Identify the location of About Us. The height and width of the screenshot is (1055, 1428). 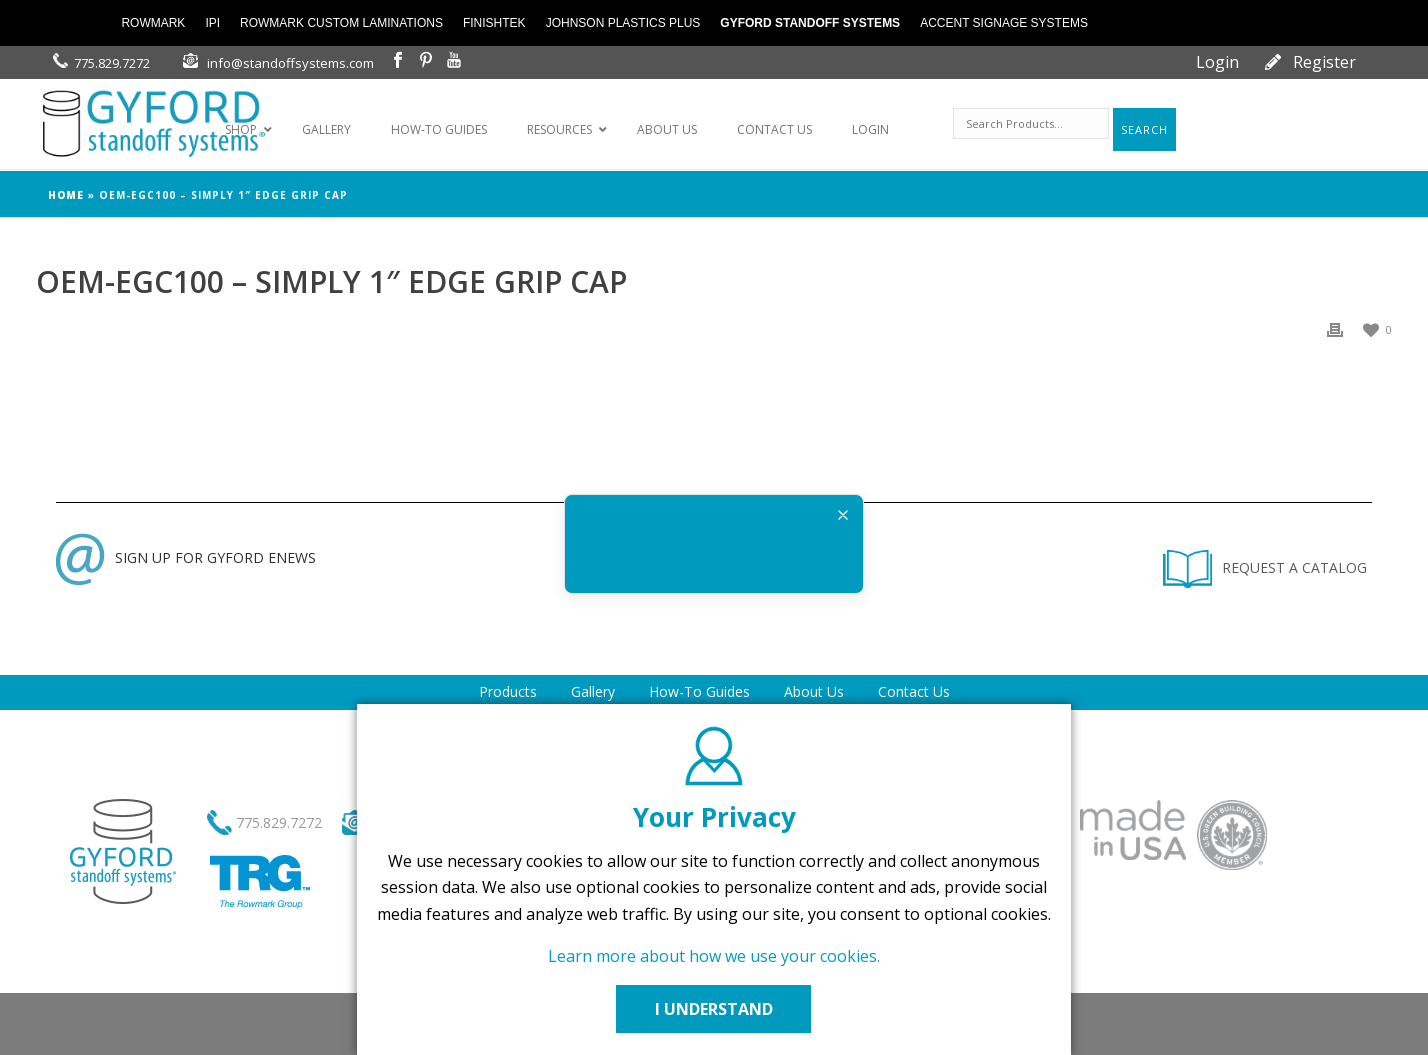
(814, 691).